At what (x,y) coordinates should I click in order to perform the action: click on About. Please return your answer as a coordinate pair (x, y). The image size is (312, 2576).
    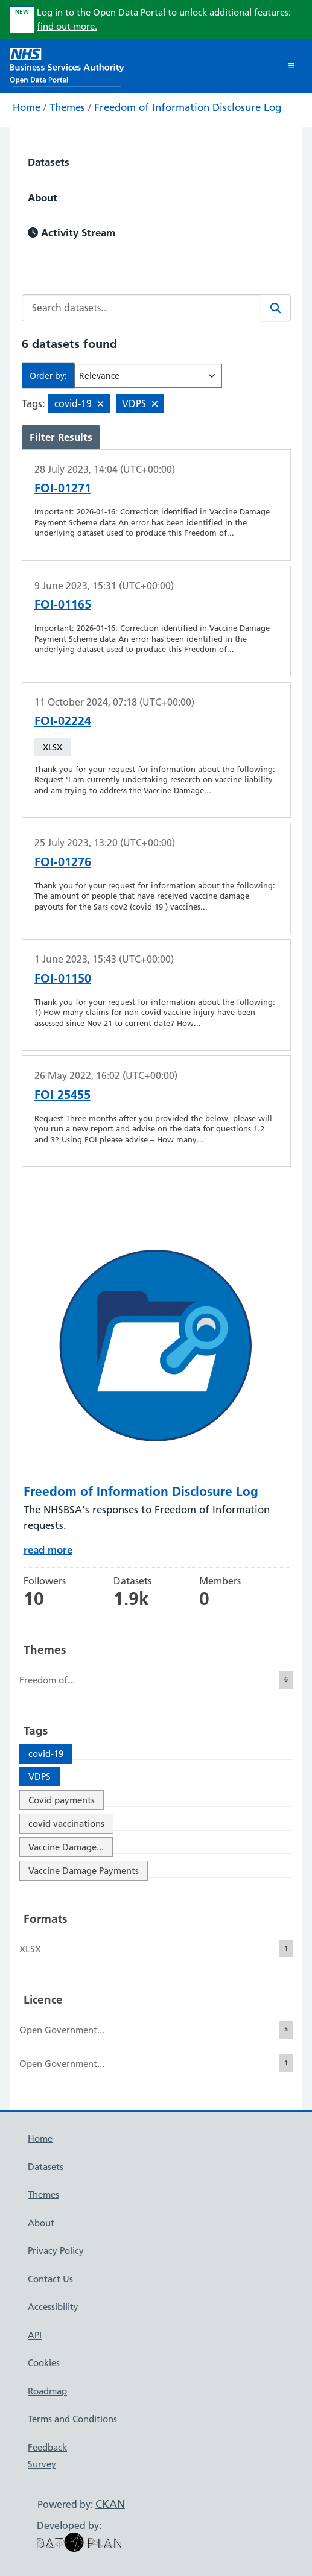
    Looking at the image, I should click on (42, 197).